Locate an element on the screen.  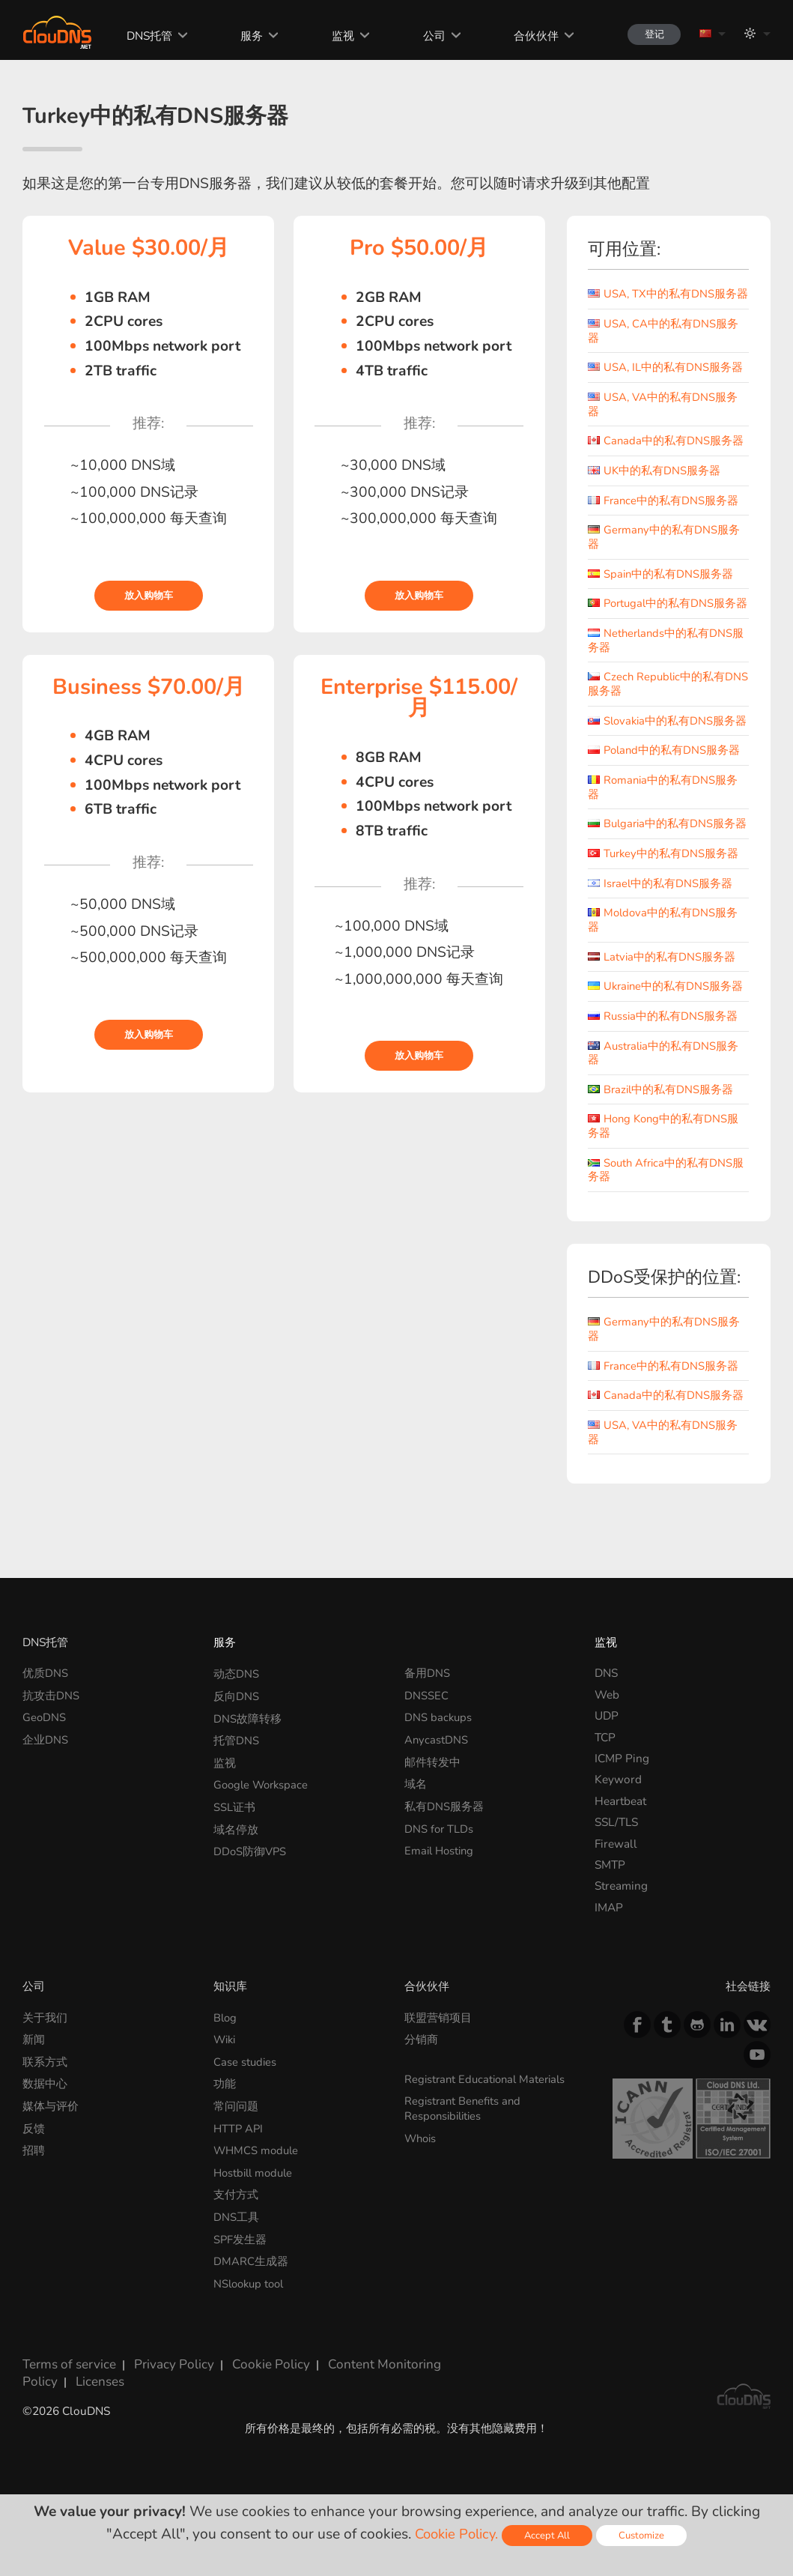
合伙伙伴 is located at coordinates (525, 35).